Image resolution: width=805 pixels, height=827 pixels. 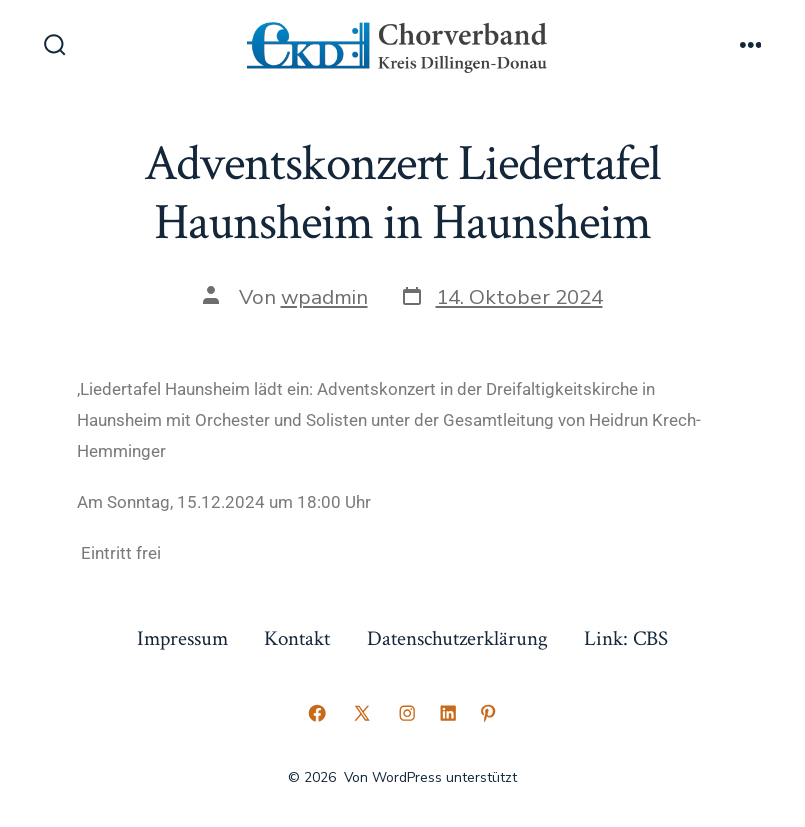 What do you see at coordinates (626, 638) in the screenshot?
I see `Link: CBS` at bounding box center [626, 638].